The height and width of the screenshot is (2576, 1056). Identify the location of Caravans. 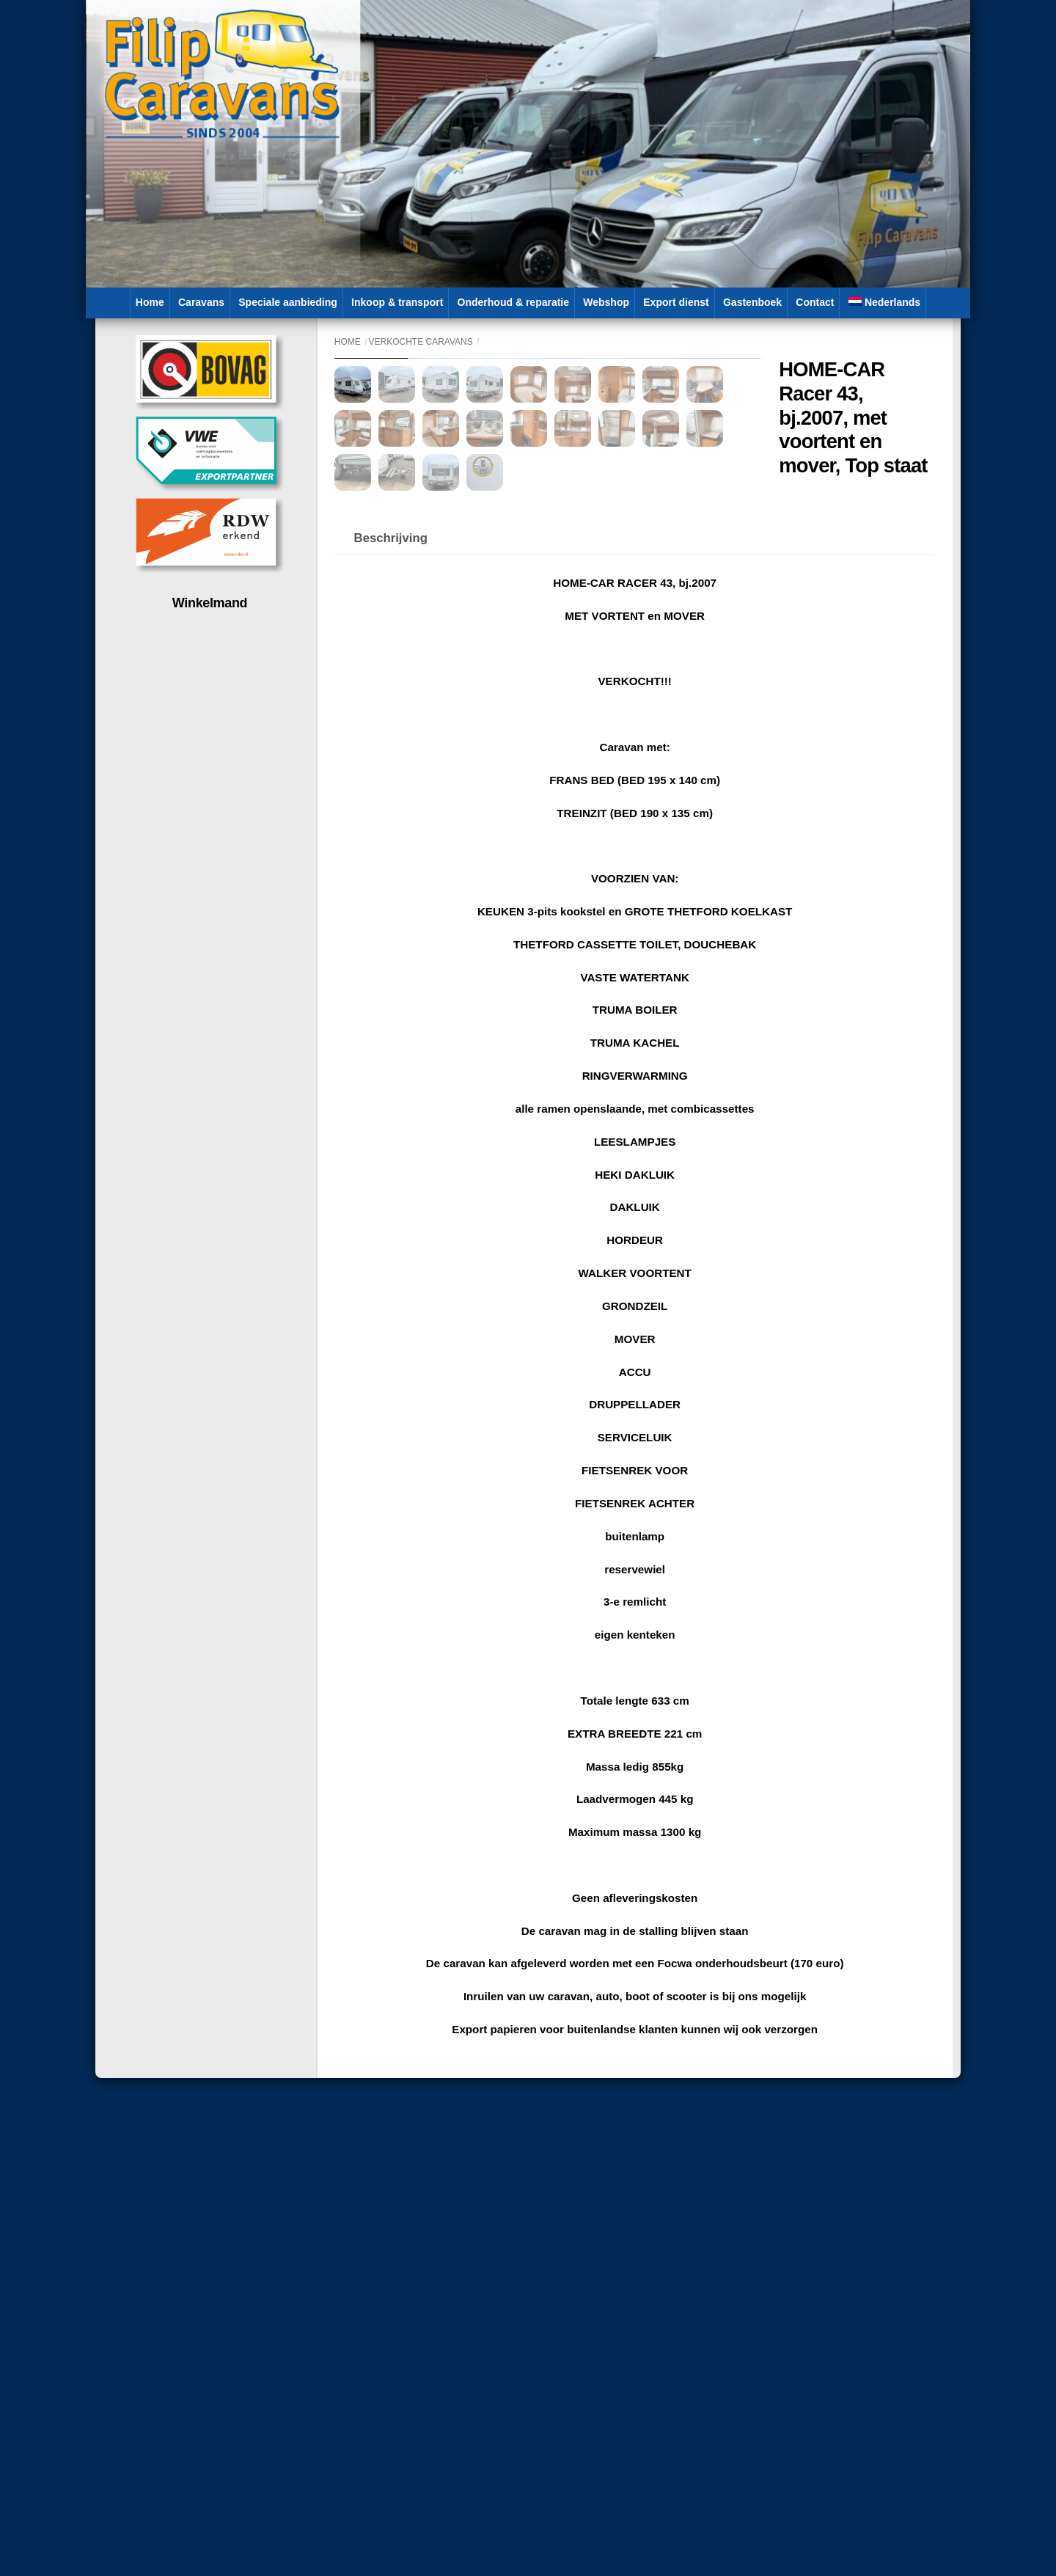
(201, 302).